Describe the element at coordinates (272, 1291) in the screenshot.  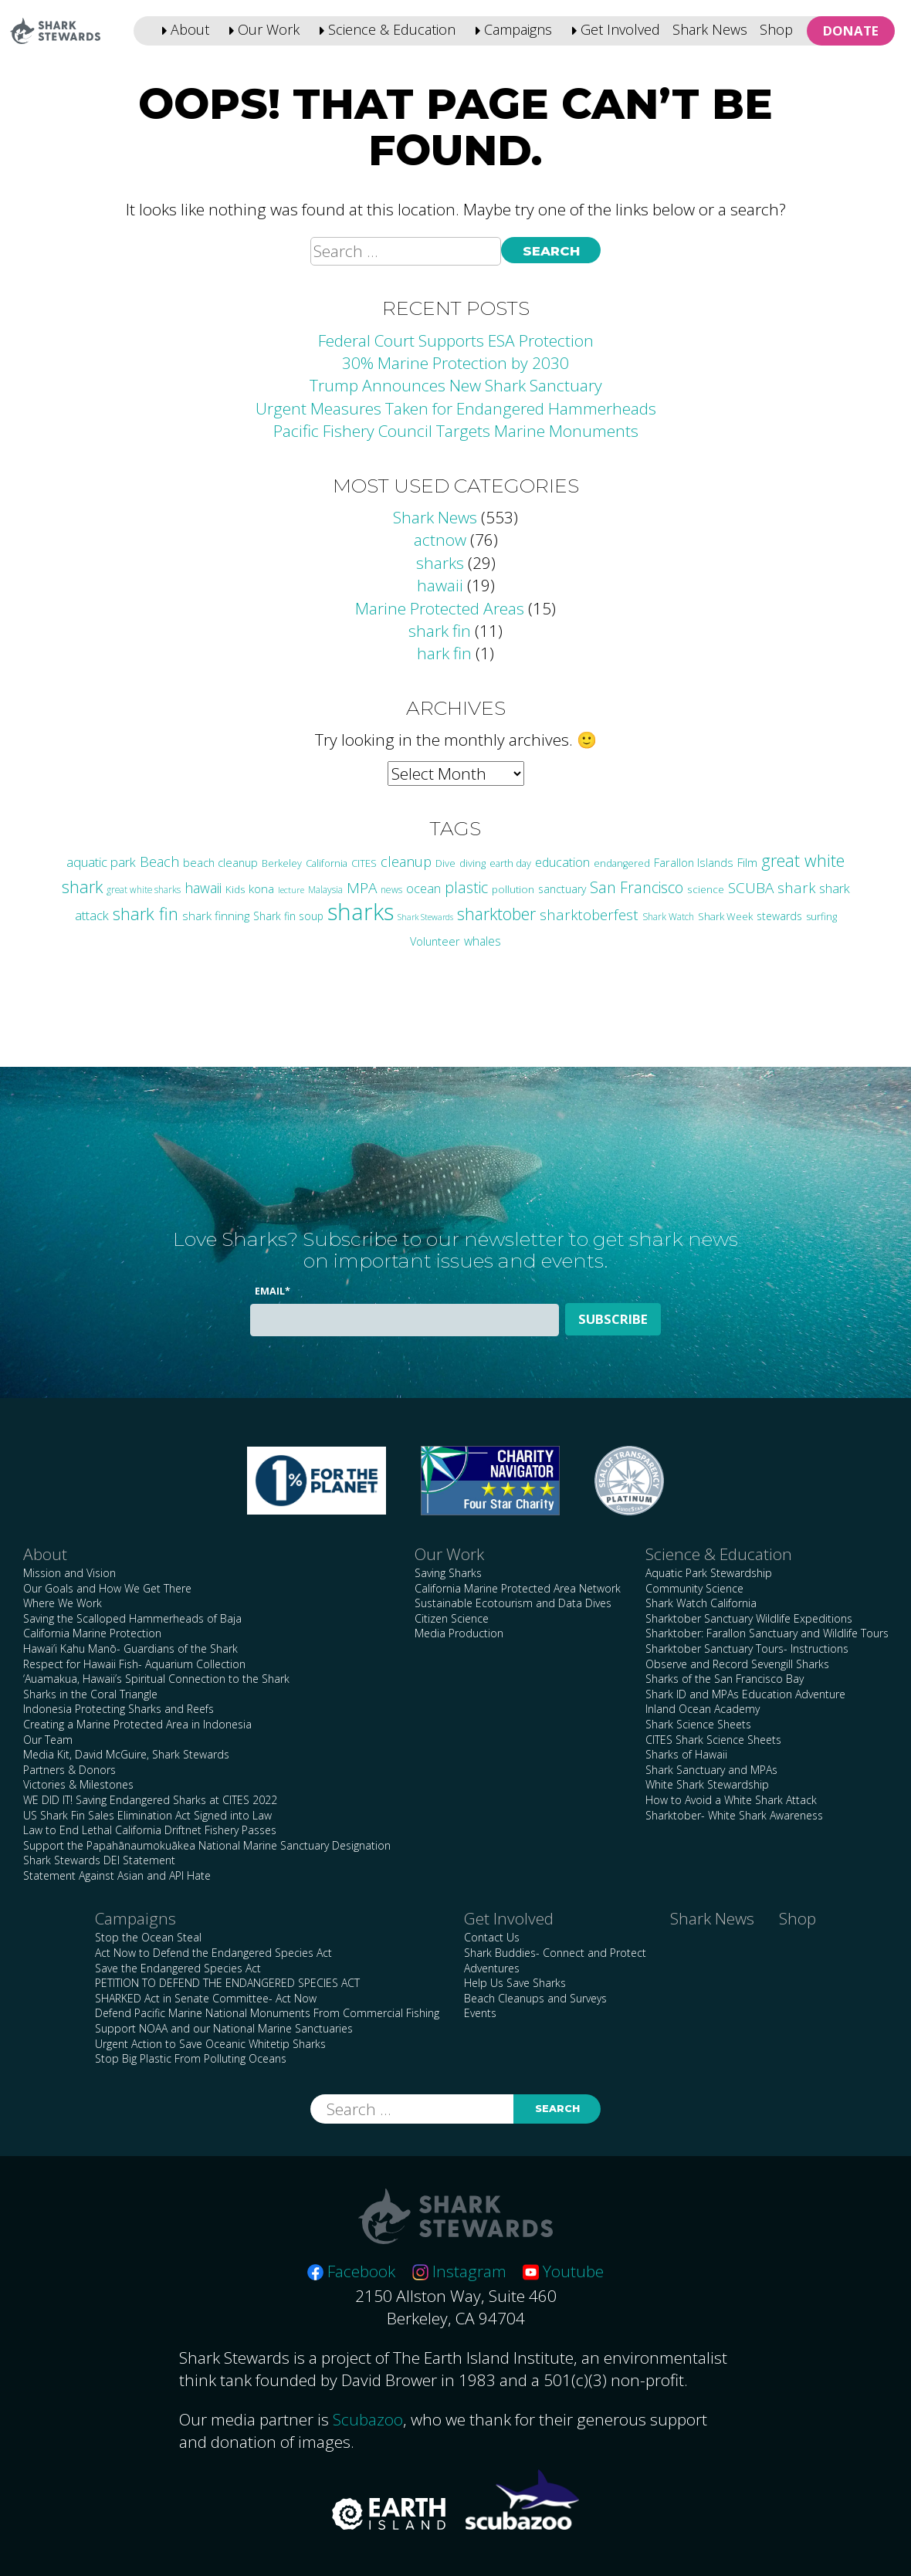
I see `Email` at that location.